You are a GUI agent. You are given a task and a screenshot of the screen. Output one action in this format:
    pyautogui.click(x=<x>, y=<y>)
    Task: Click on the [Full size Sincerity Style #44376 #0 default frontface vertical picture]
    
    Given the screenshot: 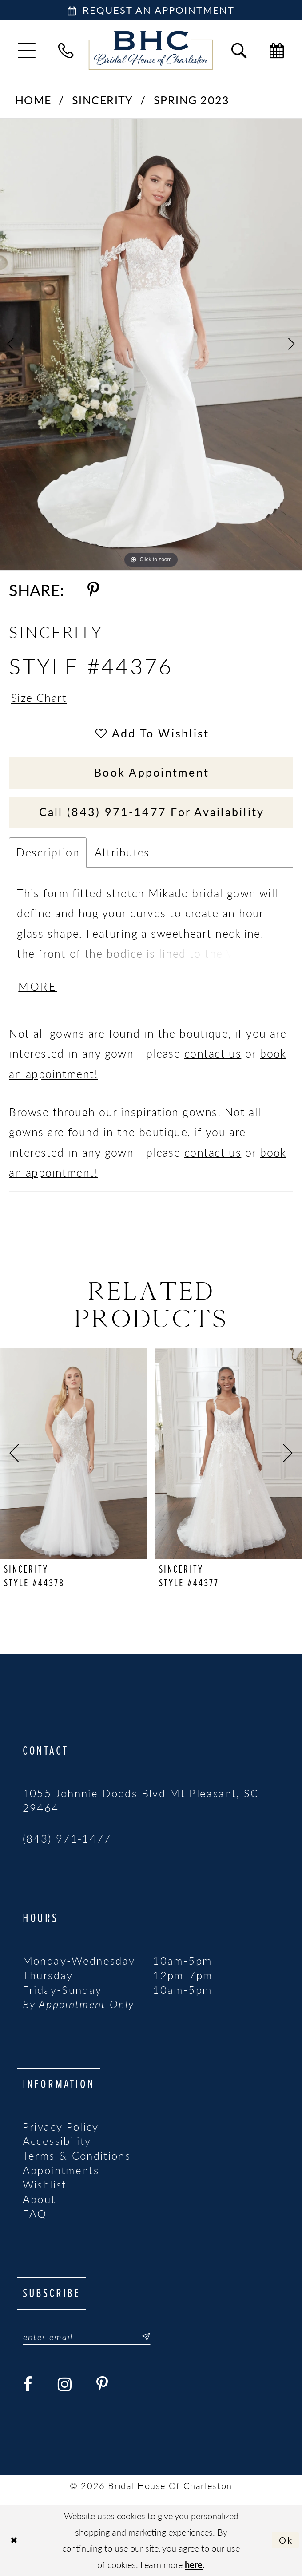 What is the action you would take?
    pyautogui.click(x=151, y=344)
    